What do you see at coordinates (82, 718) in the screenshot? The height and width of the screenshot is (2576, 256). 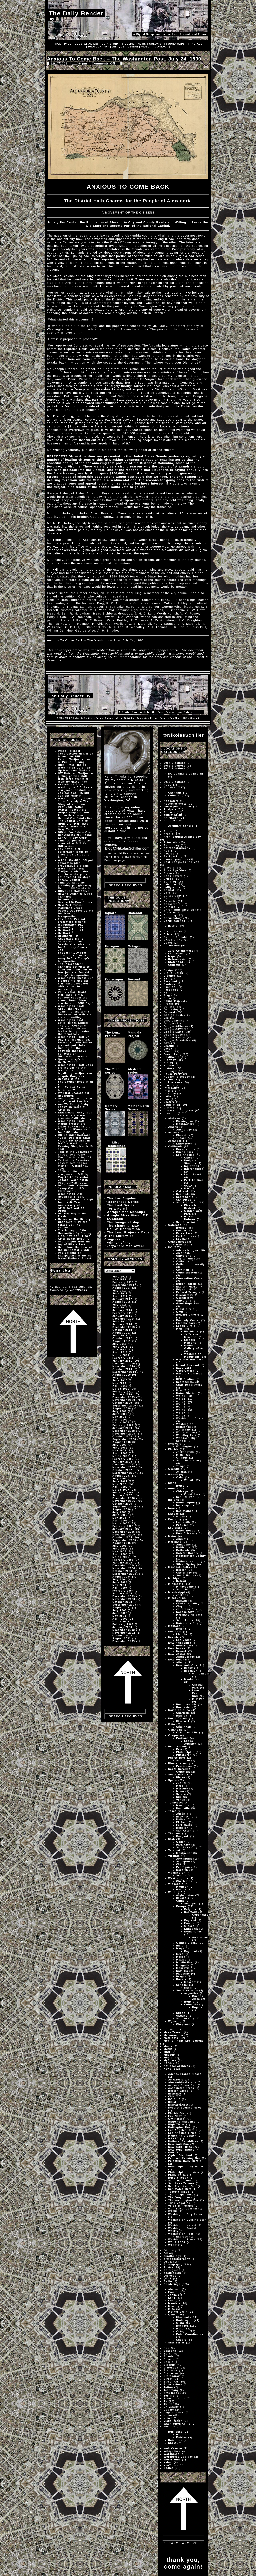 I see `Nikolas R. Schiller` at bounding box center [82, 718].